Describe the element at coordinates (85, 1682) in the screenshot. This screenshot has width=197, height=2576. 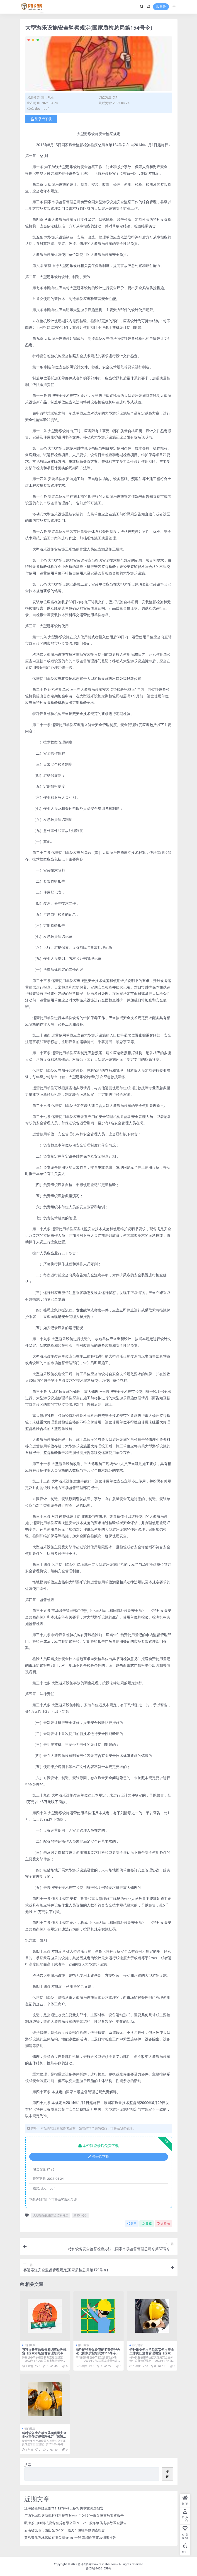
I see `大型游乐设施事故的调查处理，按照法律法规的规定执行。` at that location.